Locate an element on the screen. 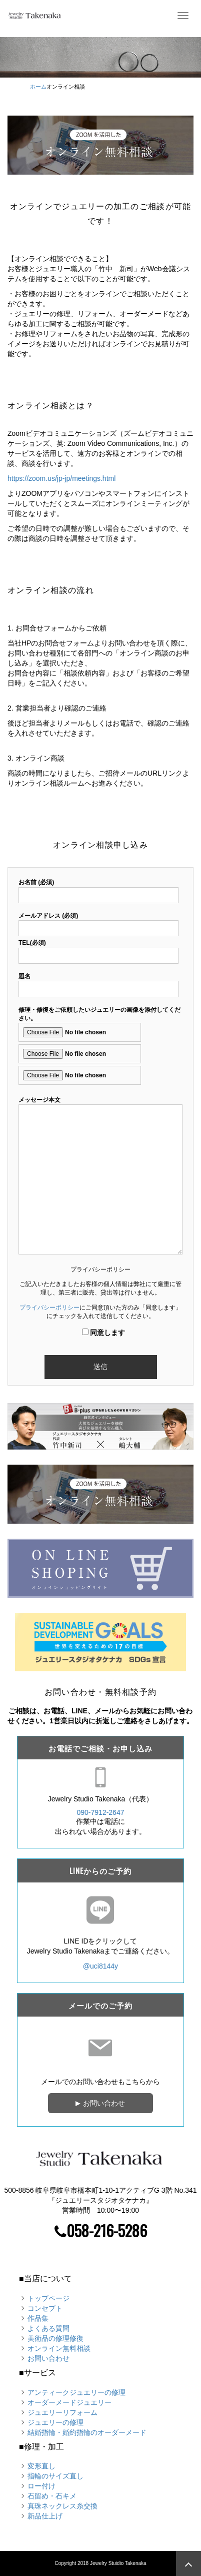 The image size is (201, 2576). 真珠ネックレス糸交換 is located at coordinates (63, 2506).